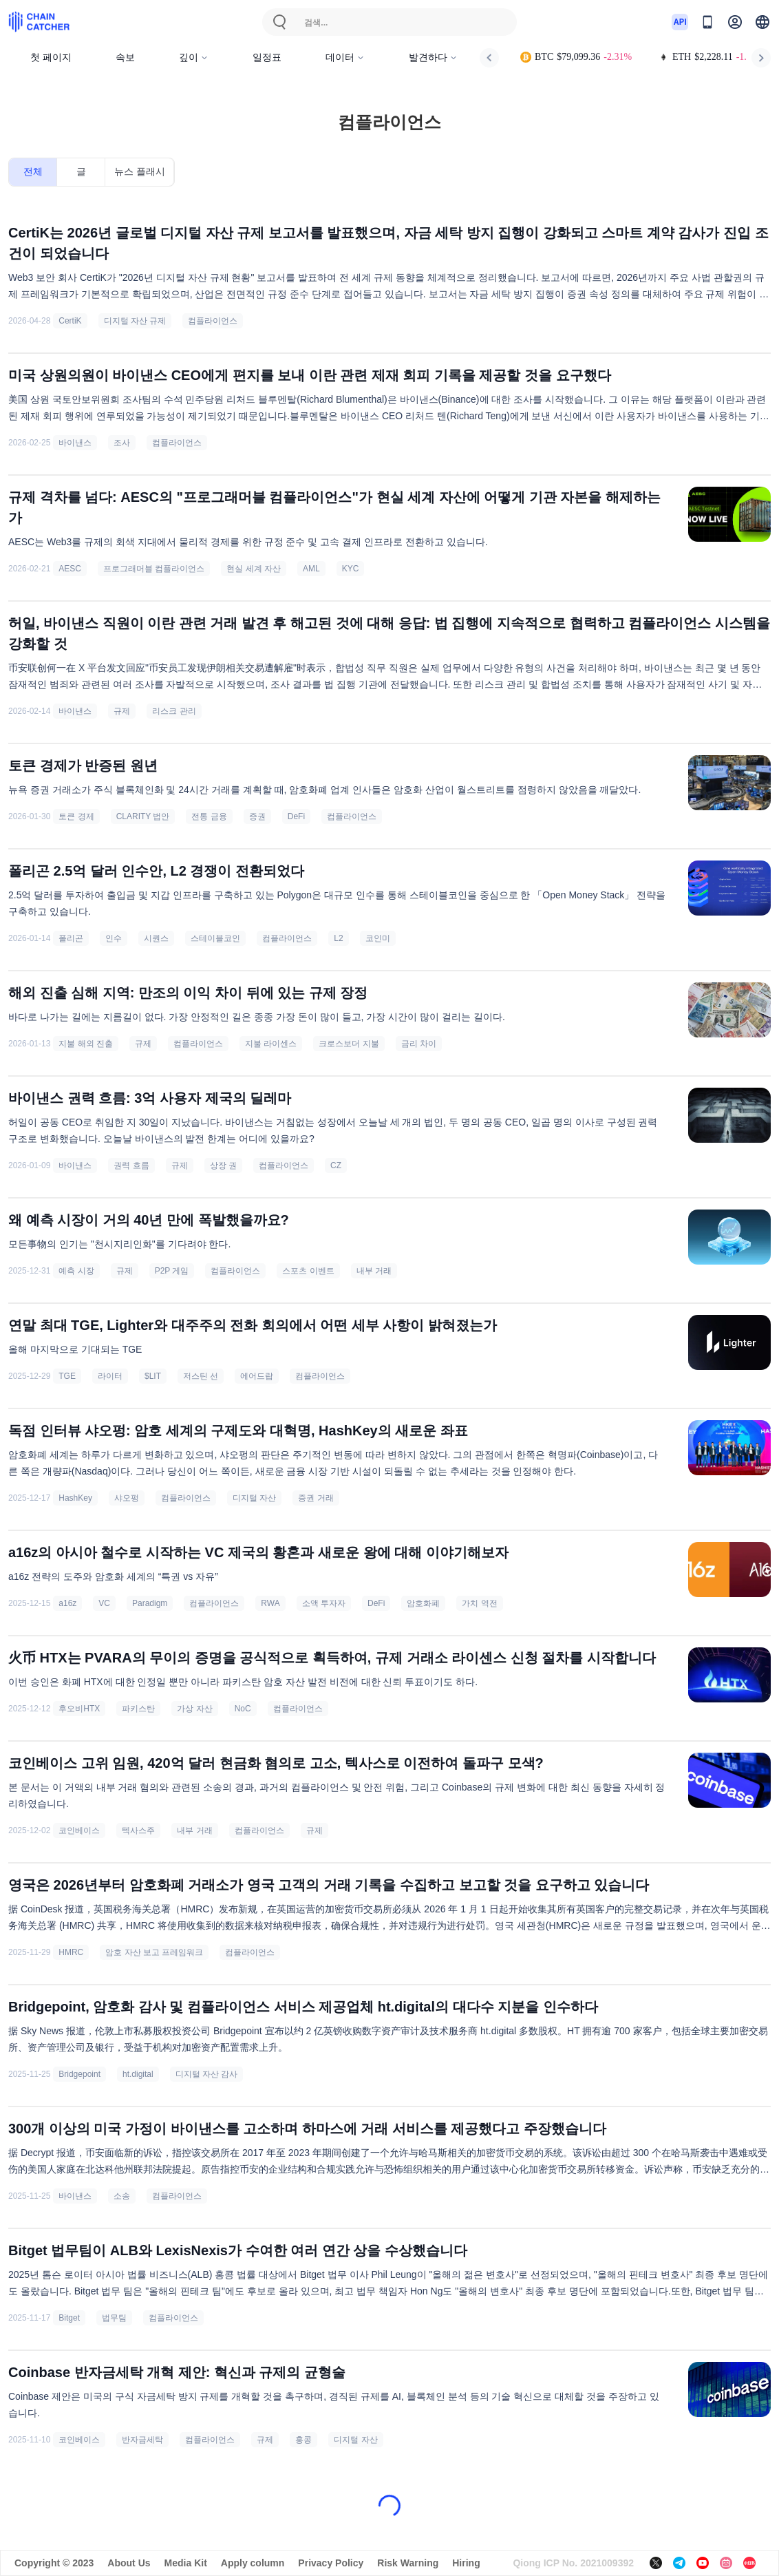 This screenshot has width=779, height=2576. What do you see at coordinates (172, 1271) in the screenshot?
I see `P2P 게임` at bounding box center [172, 1271].